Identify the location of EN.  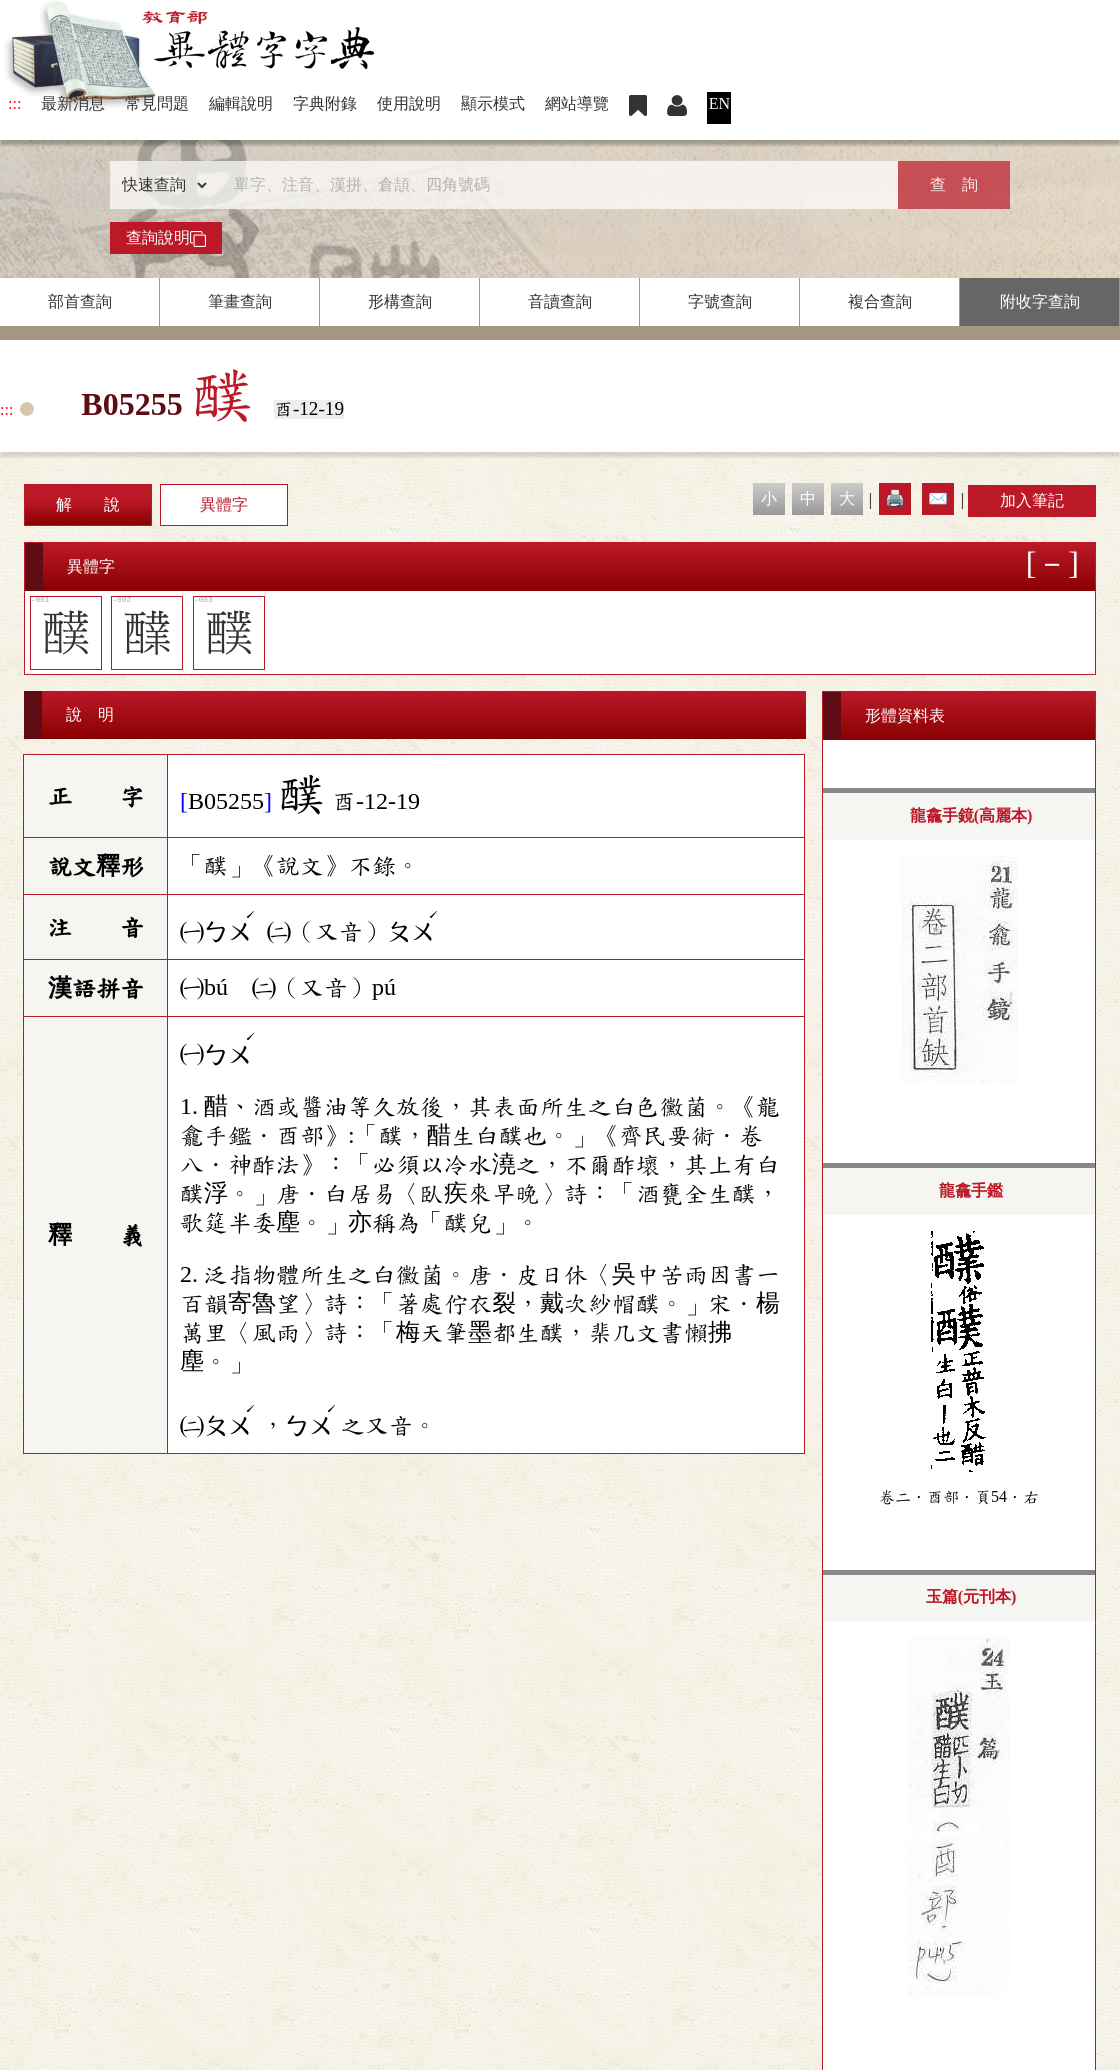
(719, 103).